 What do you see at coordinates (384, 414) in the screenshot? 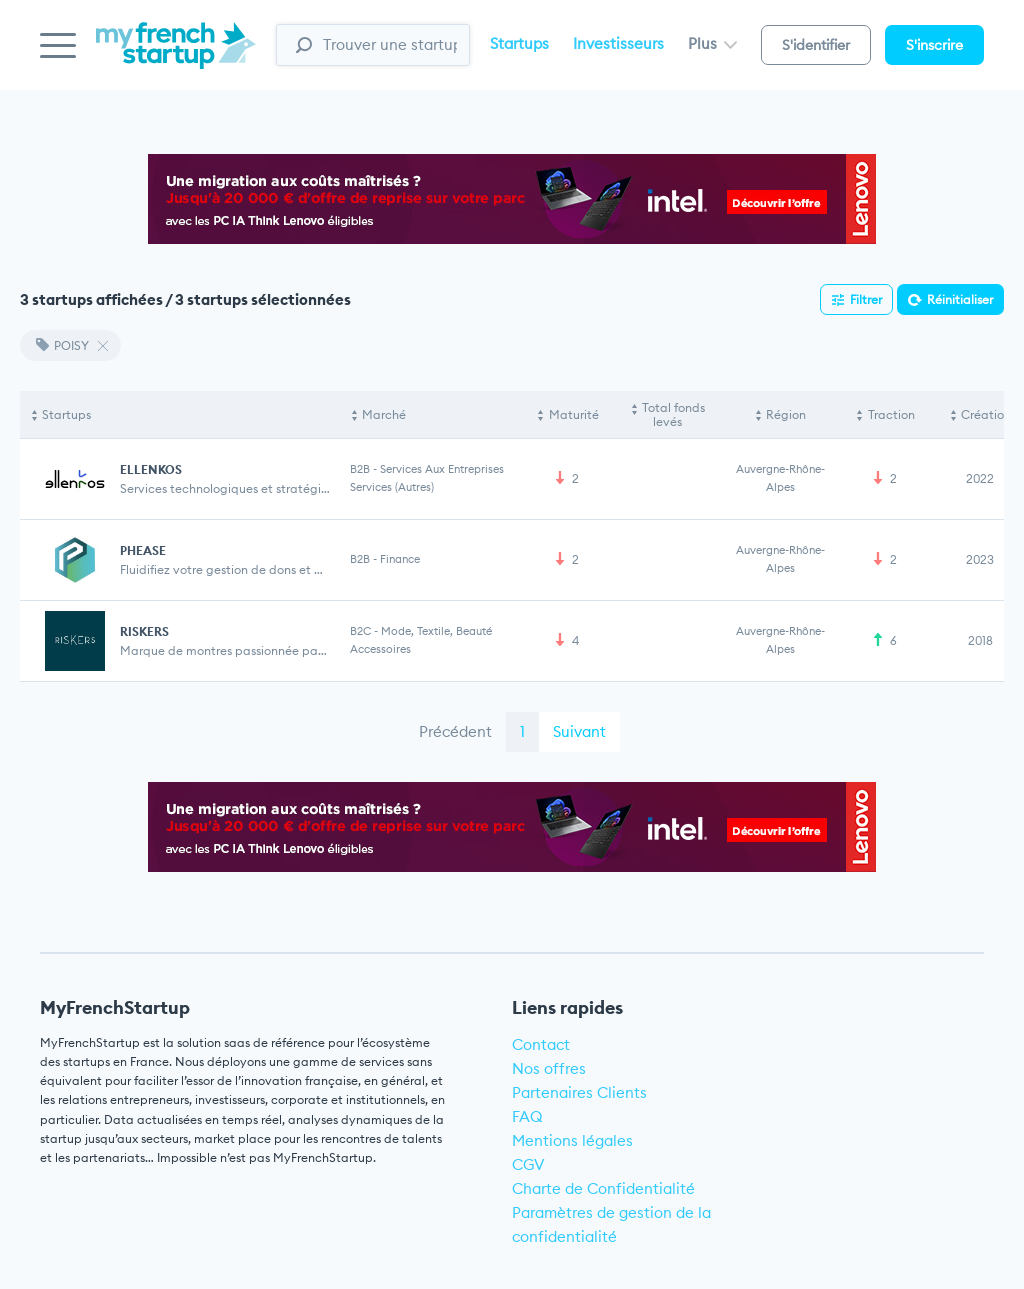
I see `Marché [Marché: activate to sort column ascending]` at bounding box center [384, 414].